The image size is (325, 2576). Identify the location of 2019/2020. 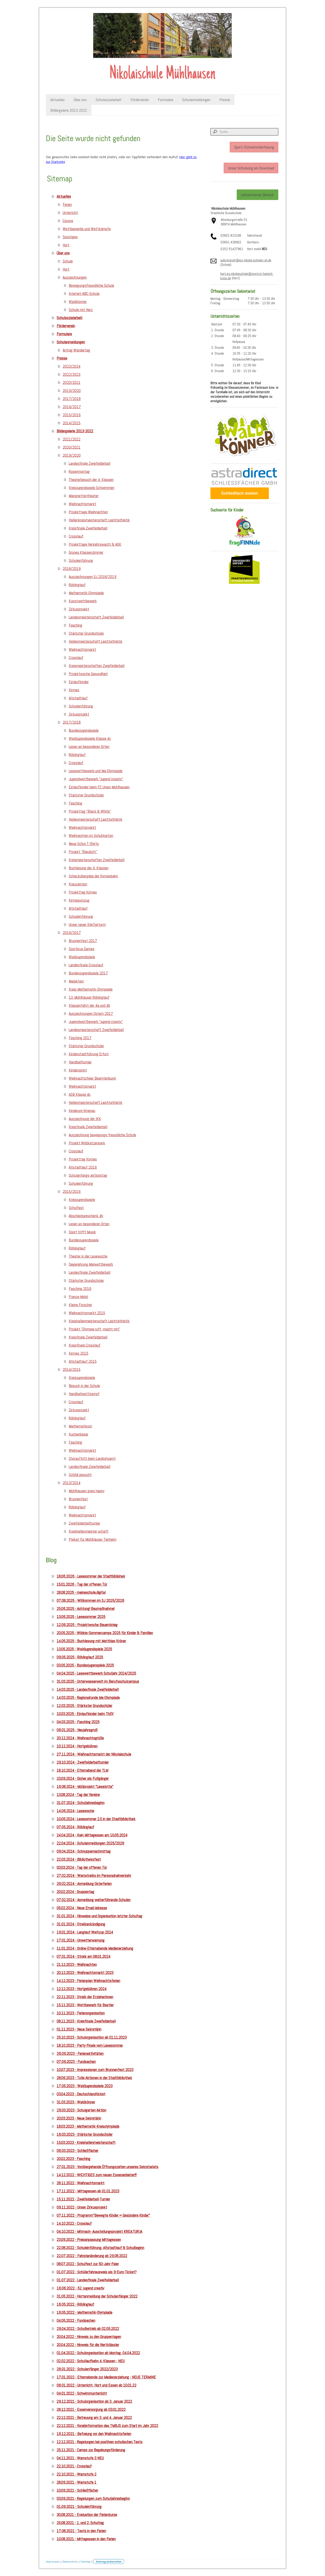
(72, 390).